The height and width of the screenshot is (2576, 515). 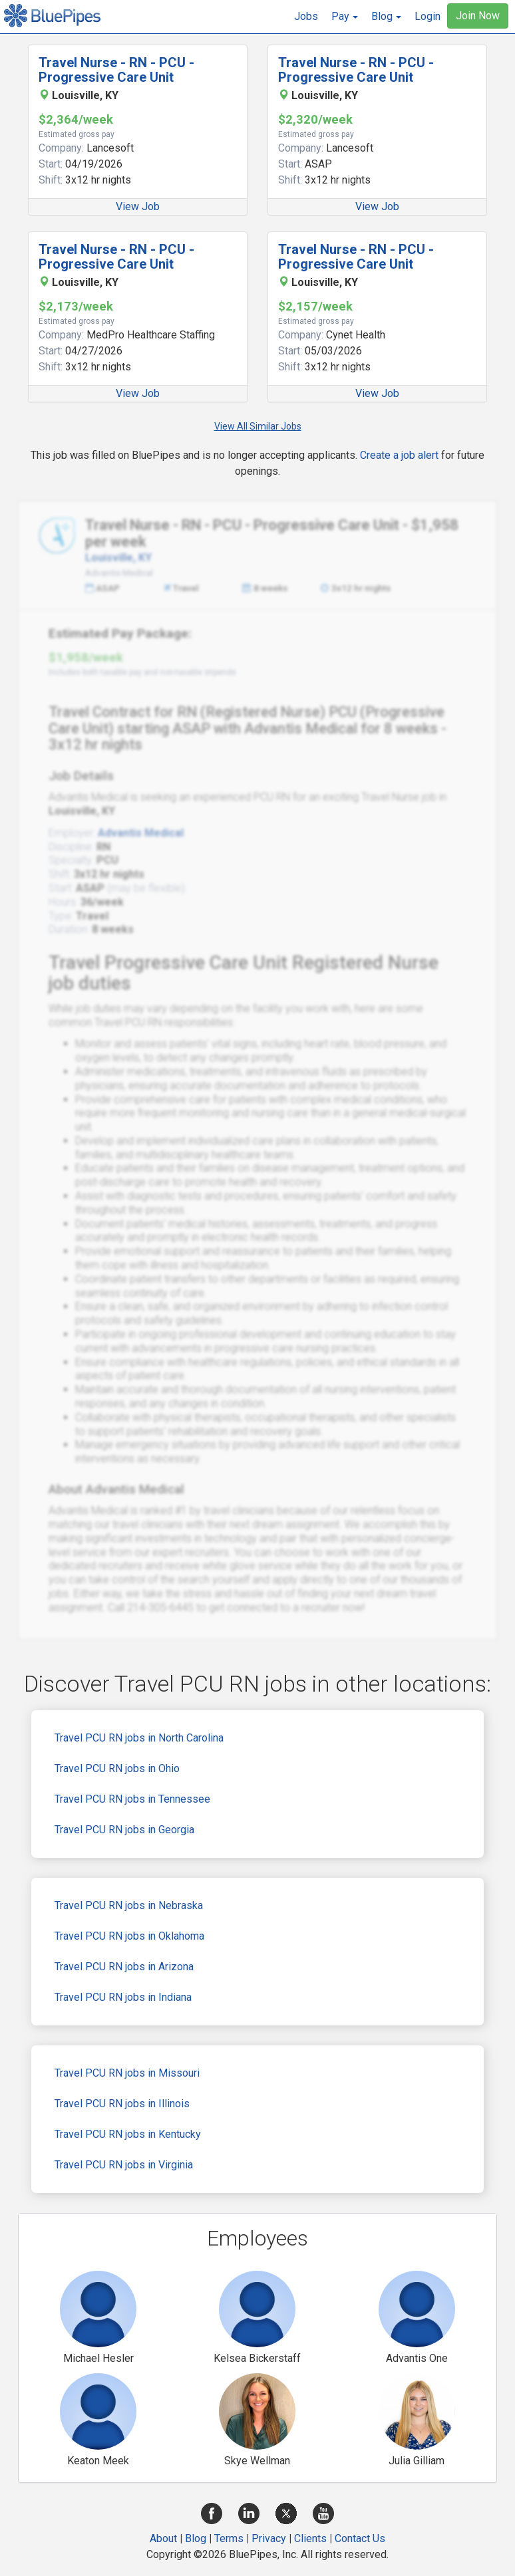 What do you see at coordinates (139, 1738) in the screenshot?
I see `Travel PCU RN jobs in North Carolina` at bounding box center [139, 1738].